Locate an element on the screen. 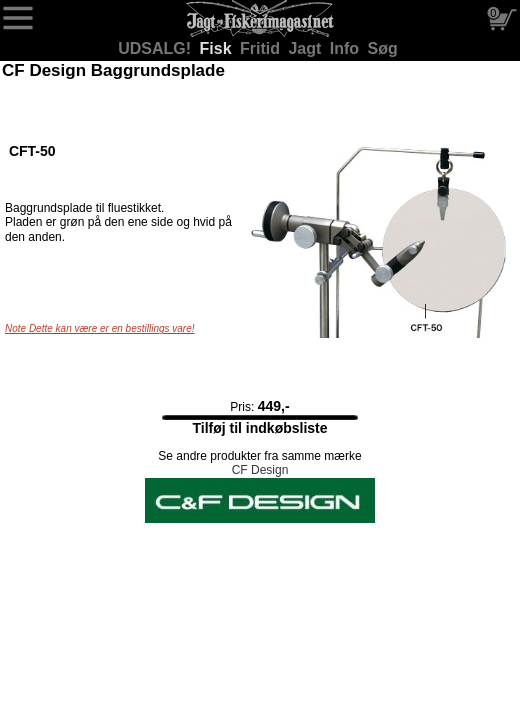  Tilføj til indkøbsliste is located at coordinates (259, 428).